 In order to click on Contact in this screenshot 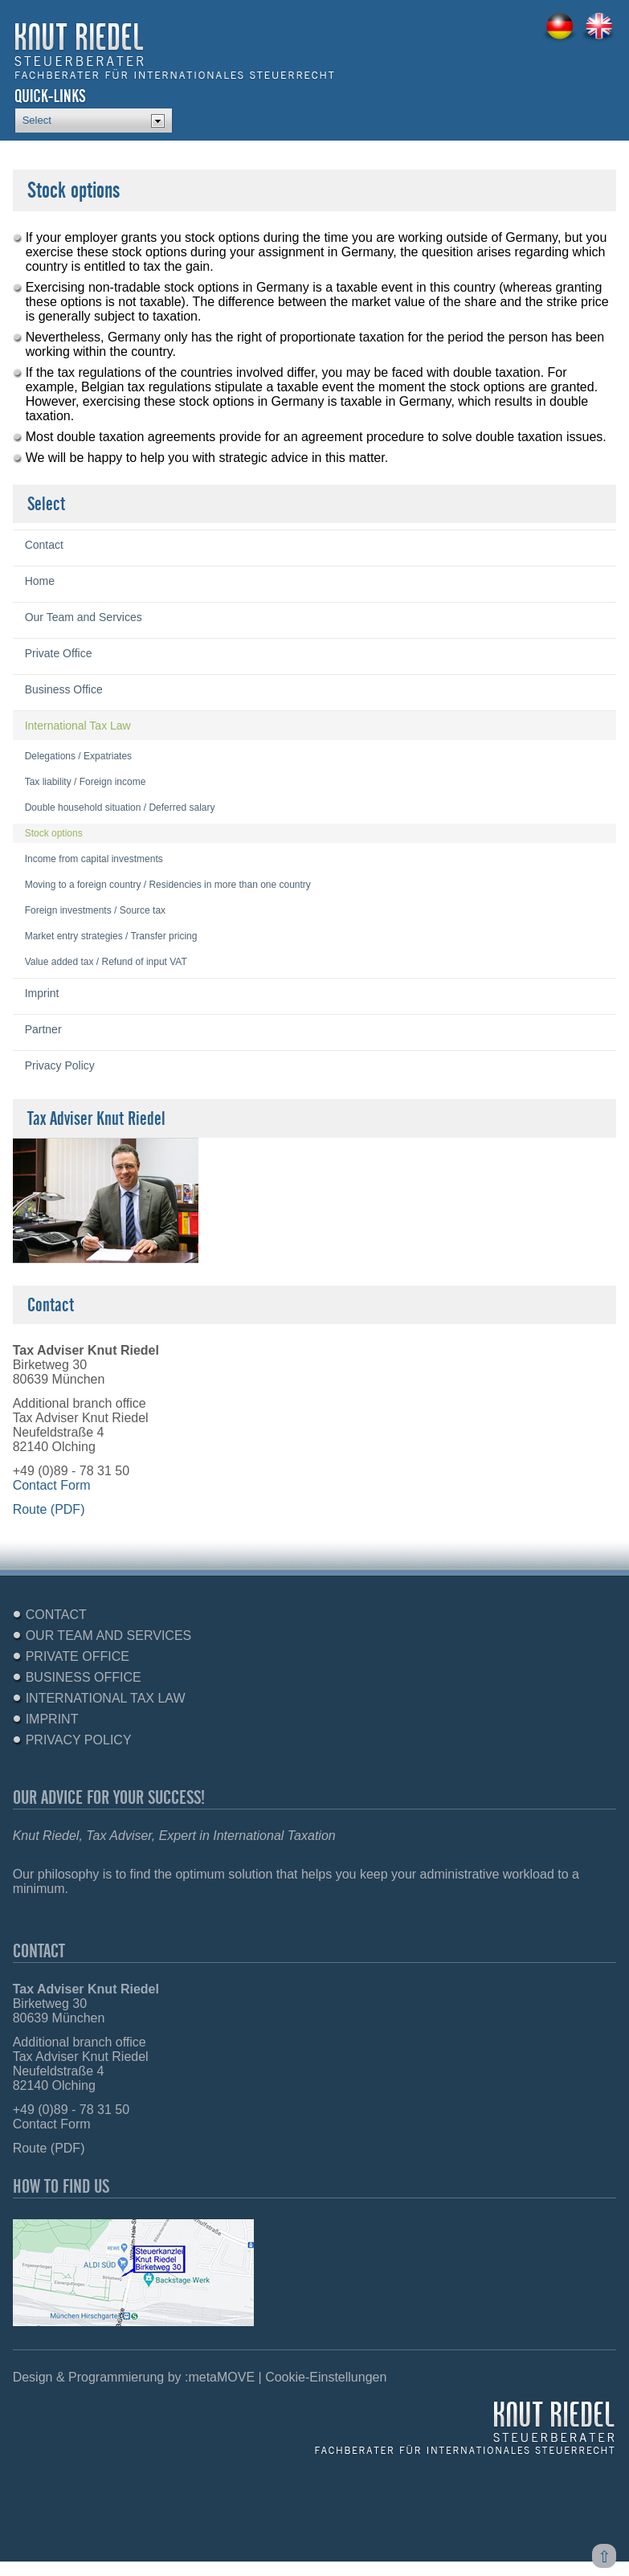, I will do `click(44, 544)`.